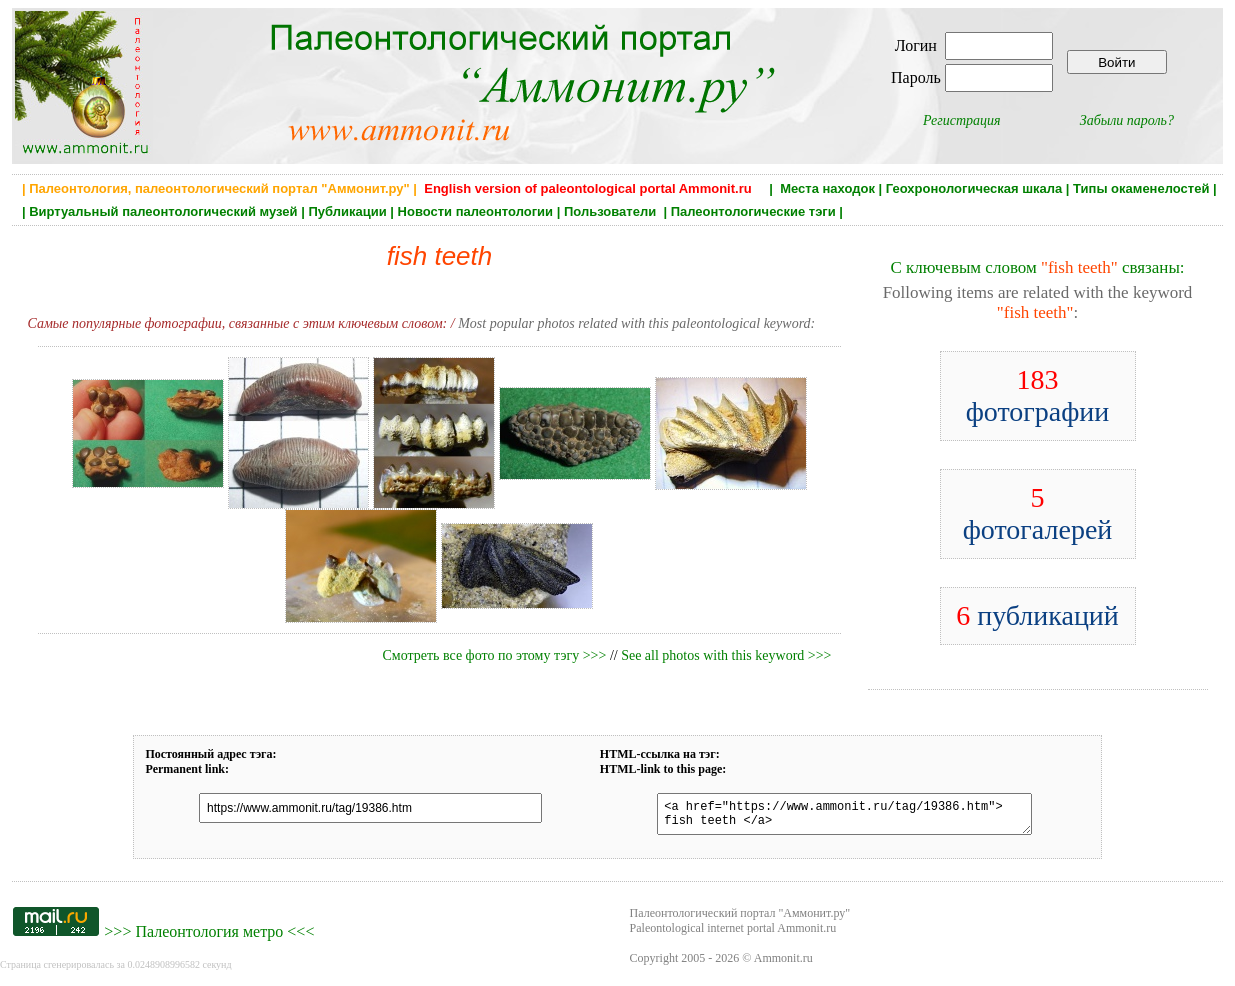 This screenshot has height=986, width=1235. Describe the element at coordinates (494, 655) in the screenshot. I see `Смотреть все фото по этому тэгу >>>` at that location.